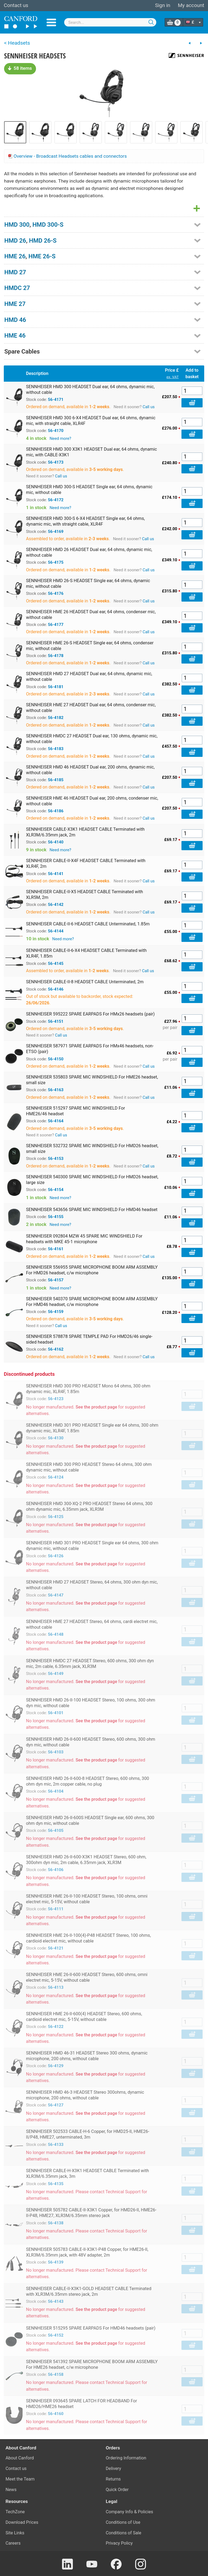 Image resolution: width=208 pixels, height=2576 pixels. Describe the element at coordinates (14, 303) in the screenshot. I see `HME 27` at that location.